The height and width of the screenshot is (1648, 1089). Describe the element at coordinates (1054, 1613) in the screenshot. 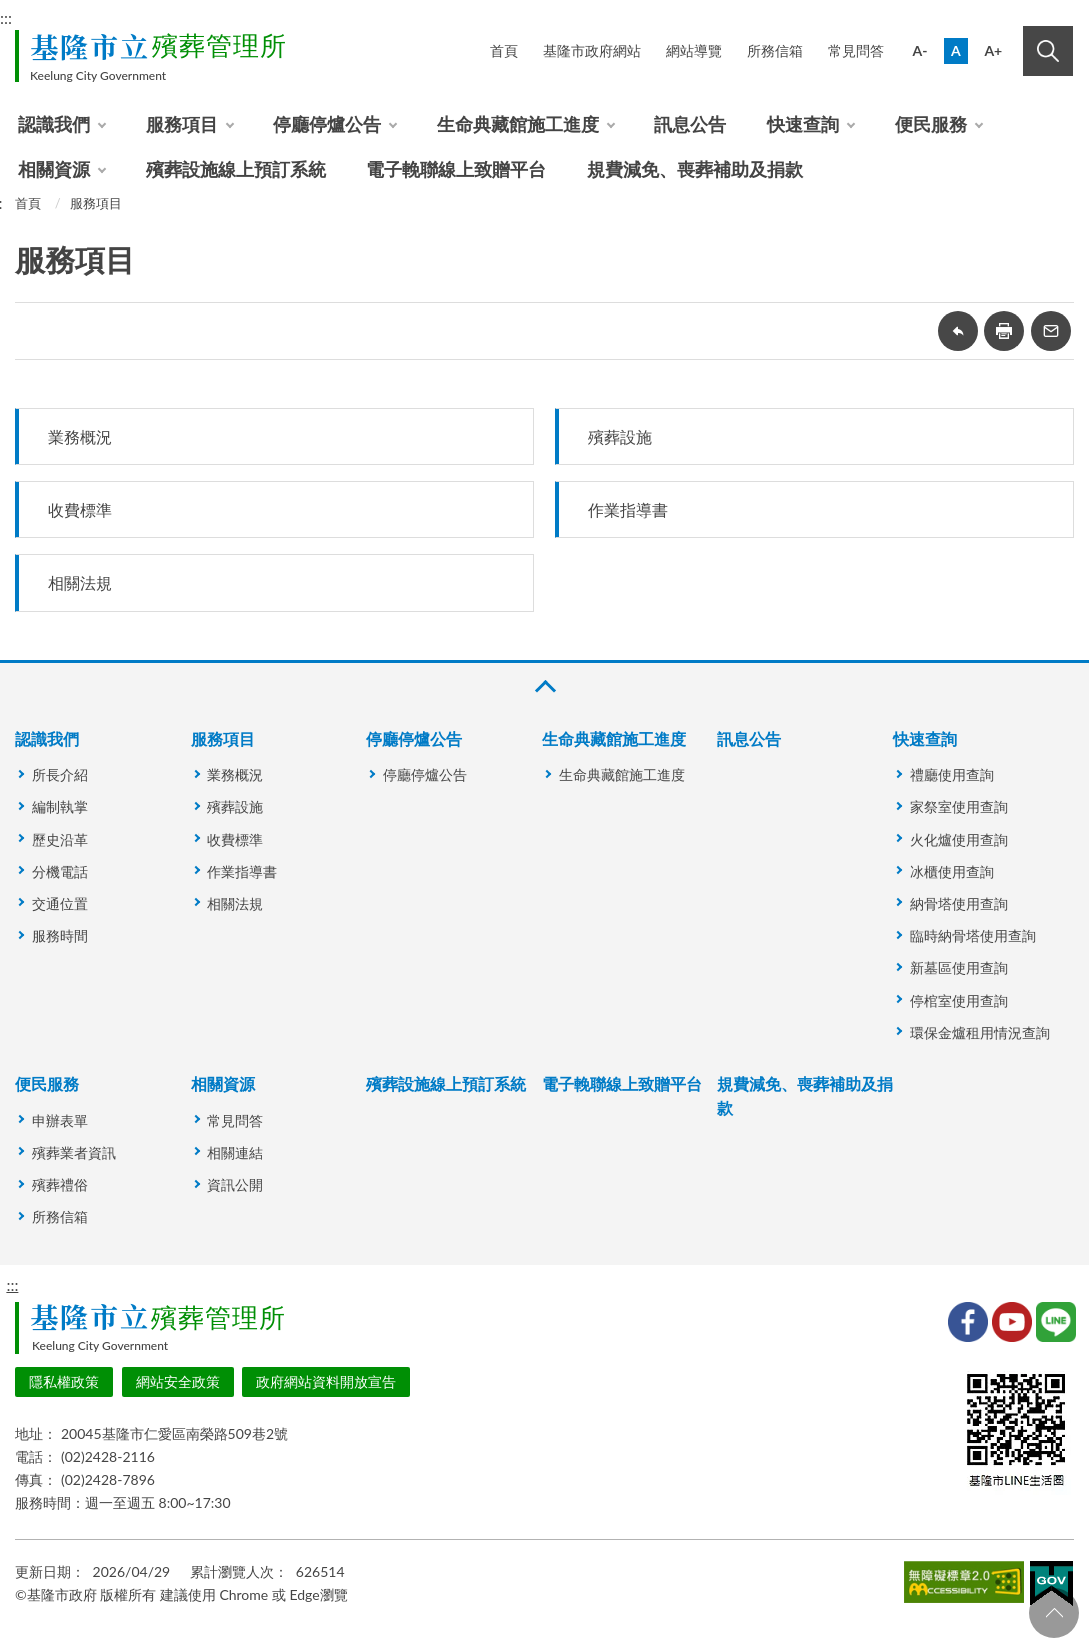

I see `回頁首` at that location.